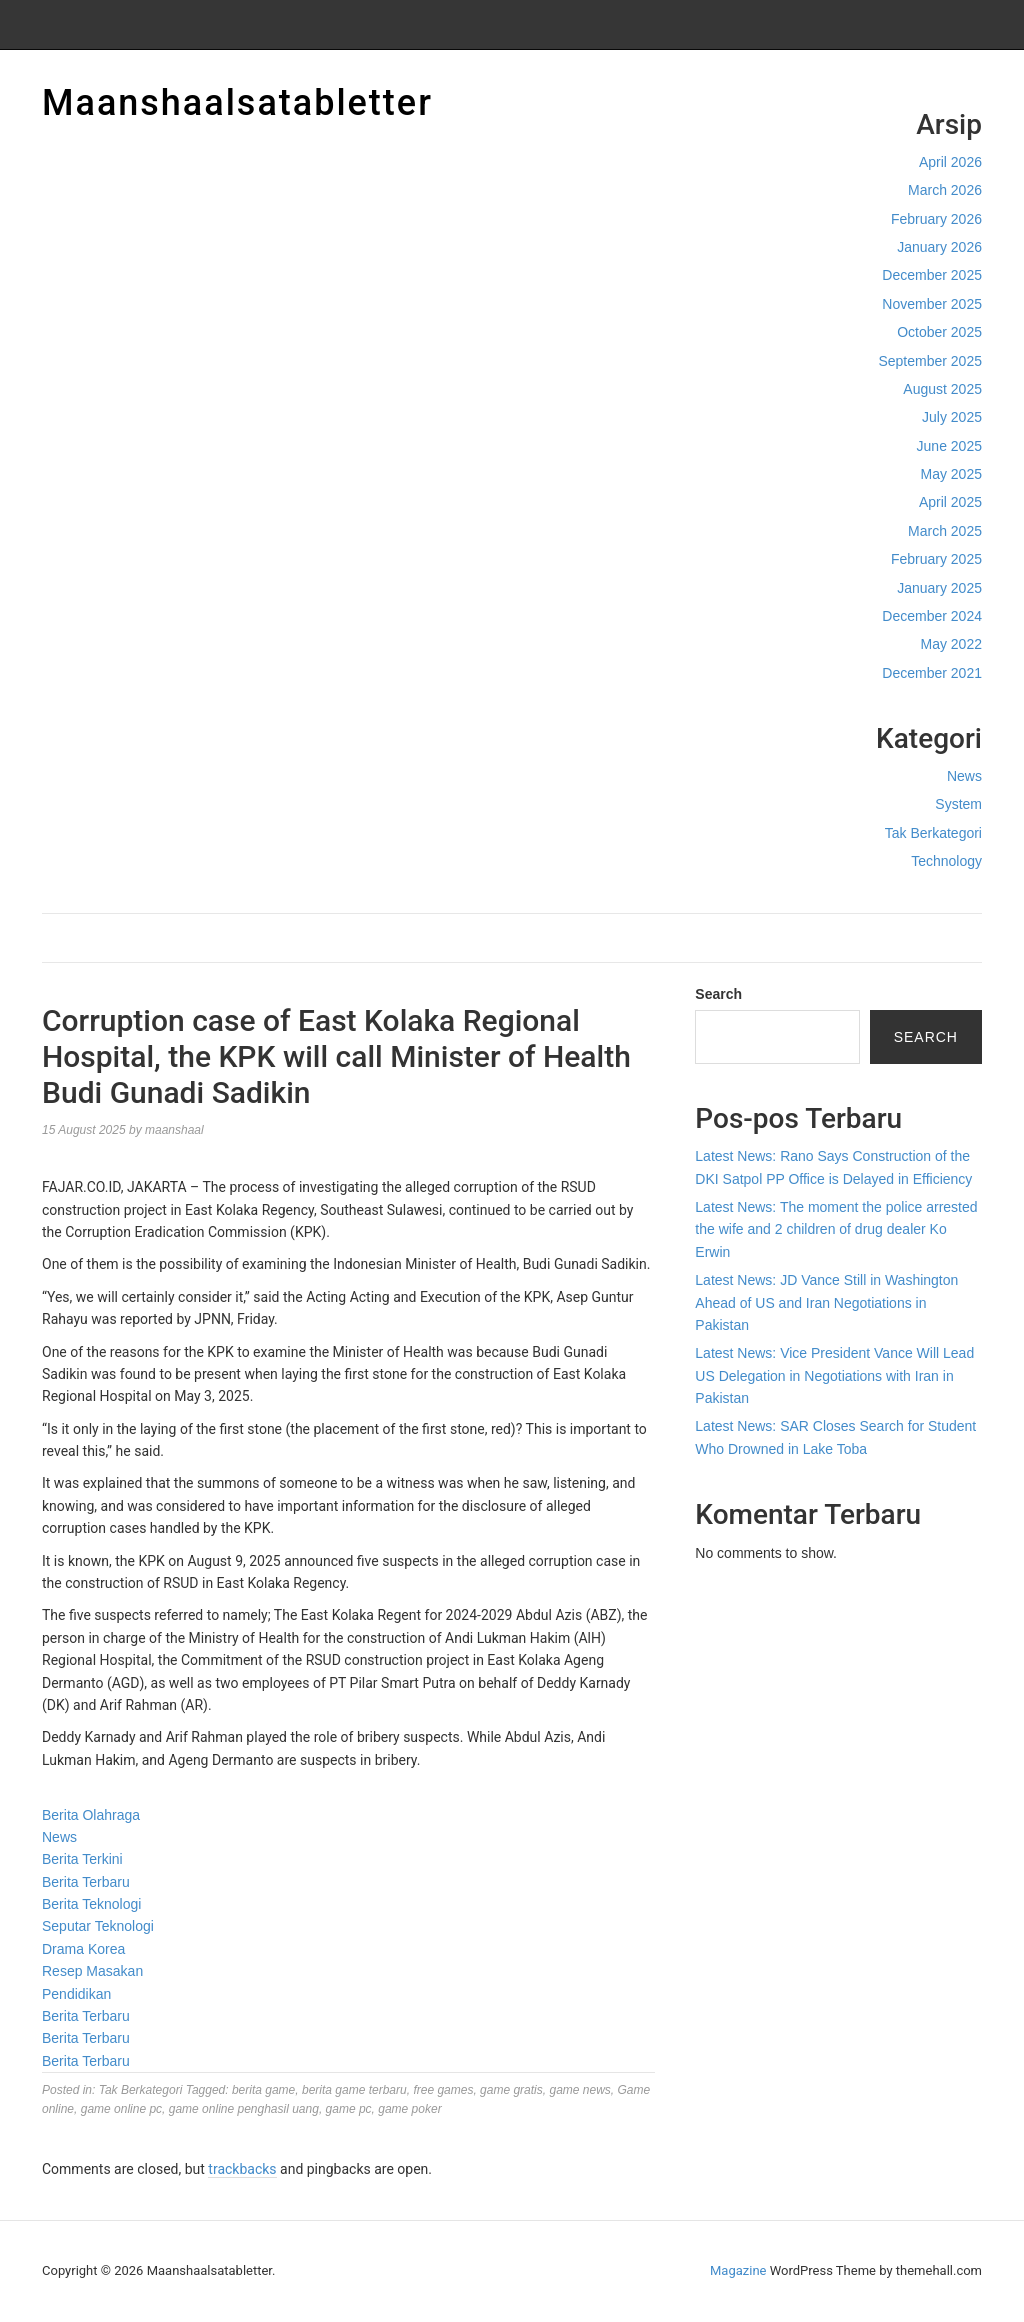 The image size is (1024, 2322). I want to click on Latest News: JD Vance Still in Washington Ahead of US and Iran Negotiations in Pakistan, so click(826, 1302).